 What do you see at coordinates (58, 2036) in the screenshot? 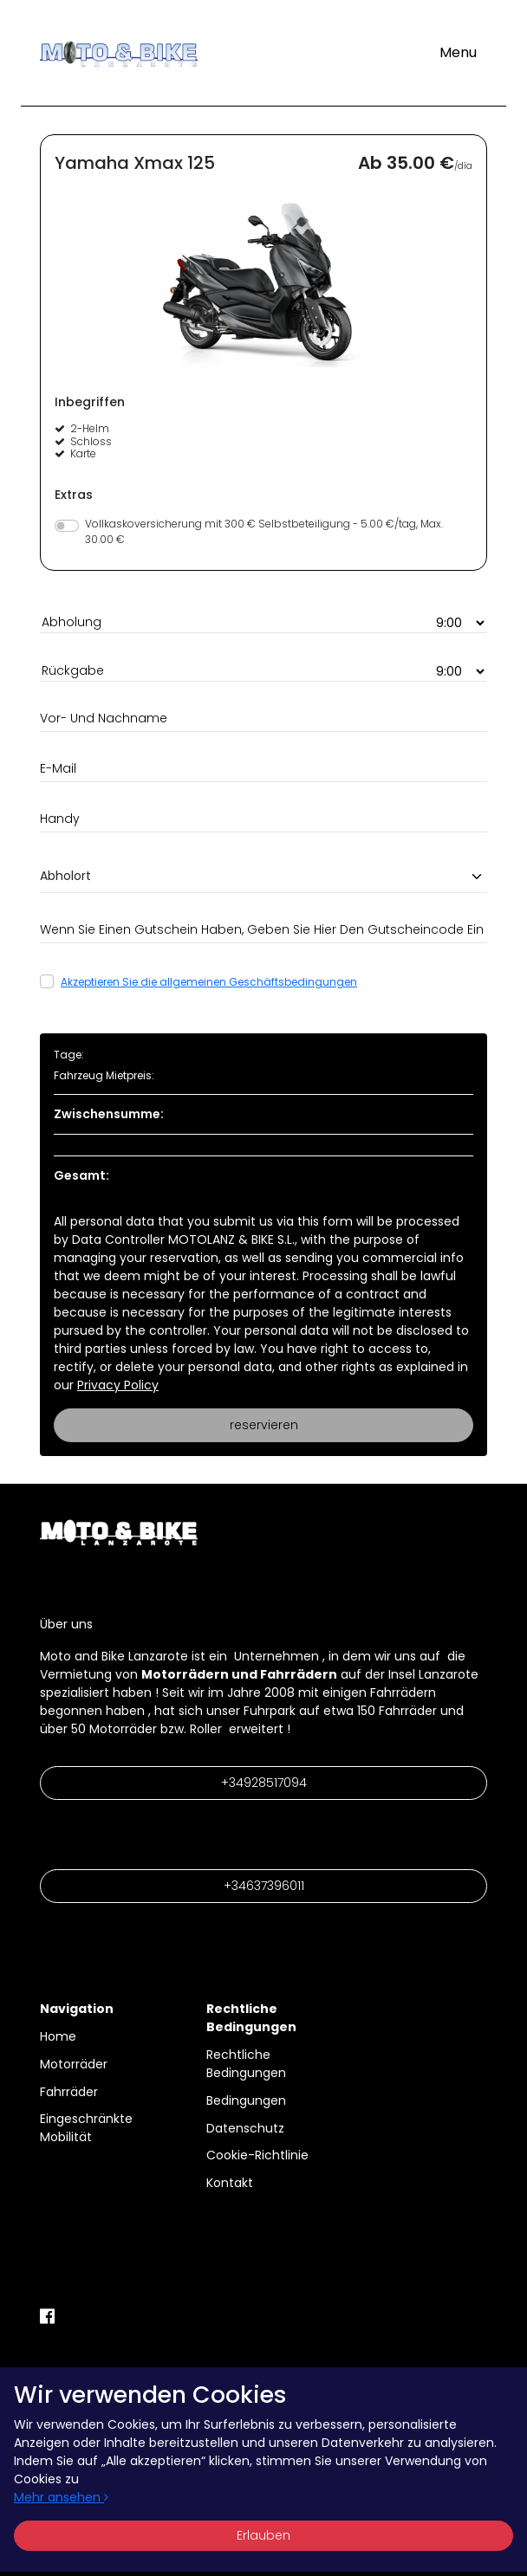
I see `Home` at bounding box center [58, 2036].